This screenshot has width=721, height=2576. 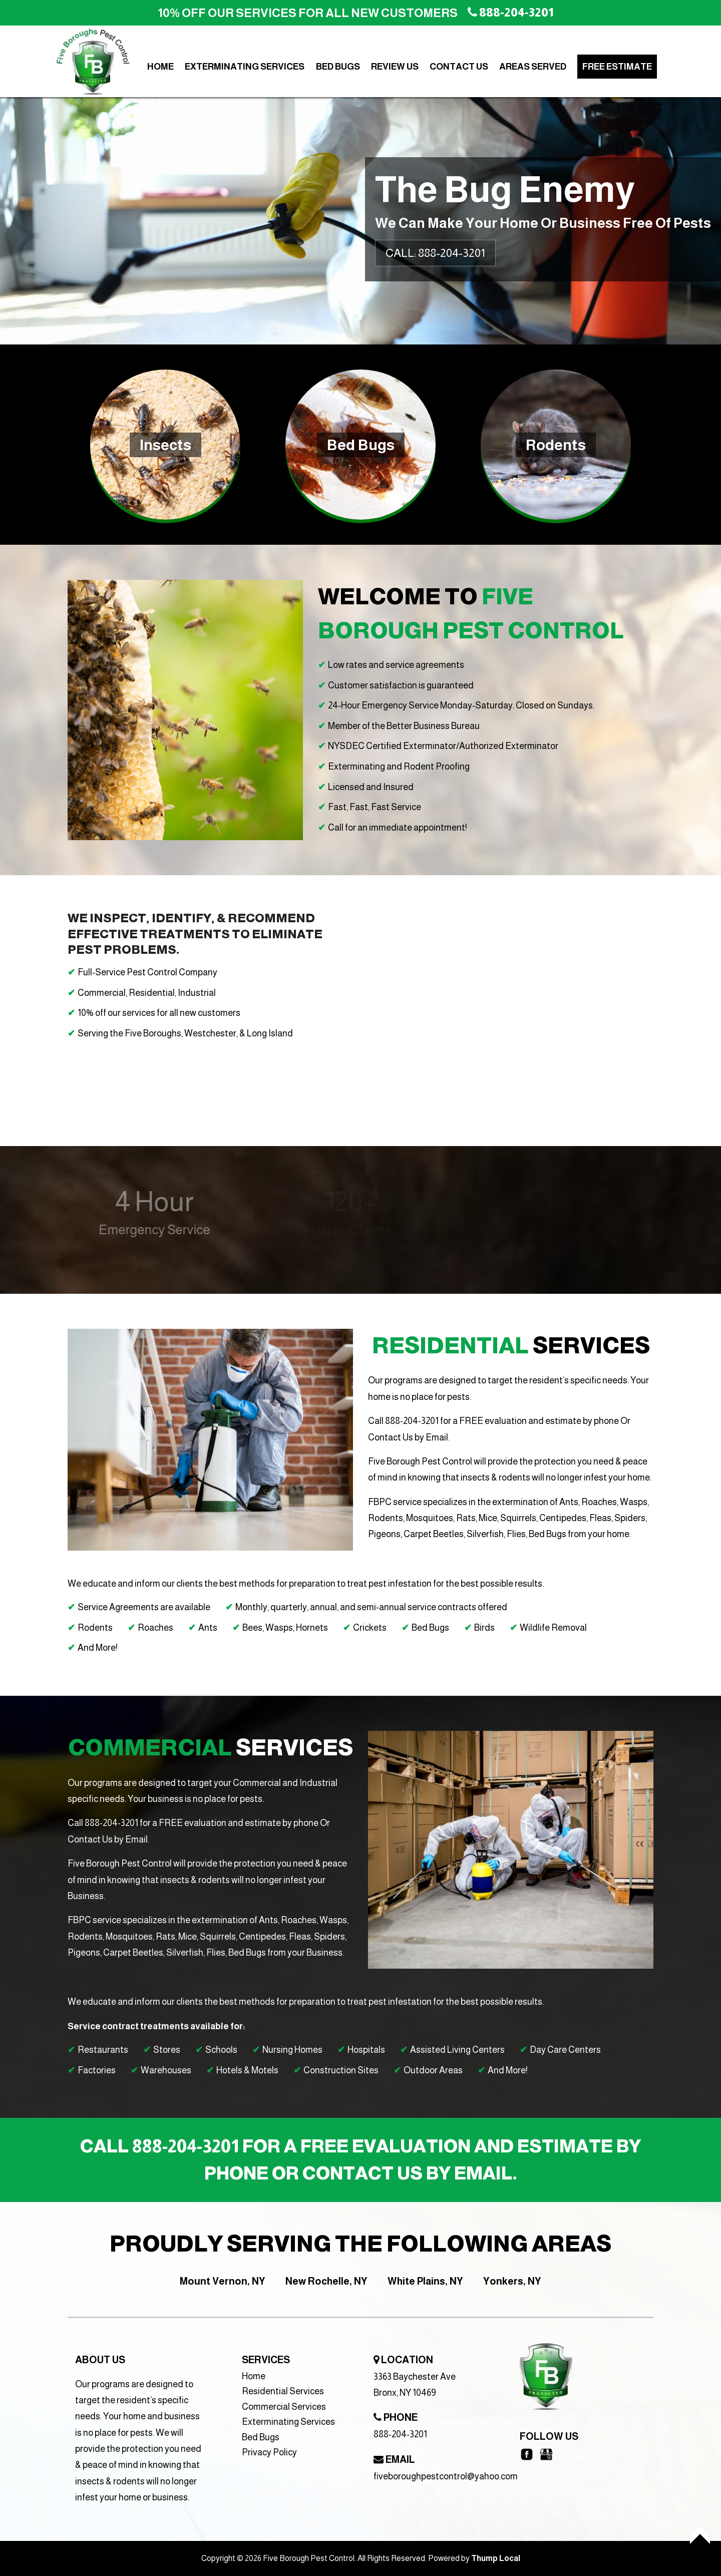 I want to click on New Rochelle, NY, so click(x=326, y=2281).